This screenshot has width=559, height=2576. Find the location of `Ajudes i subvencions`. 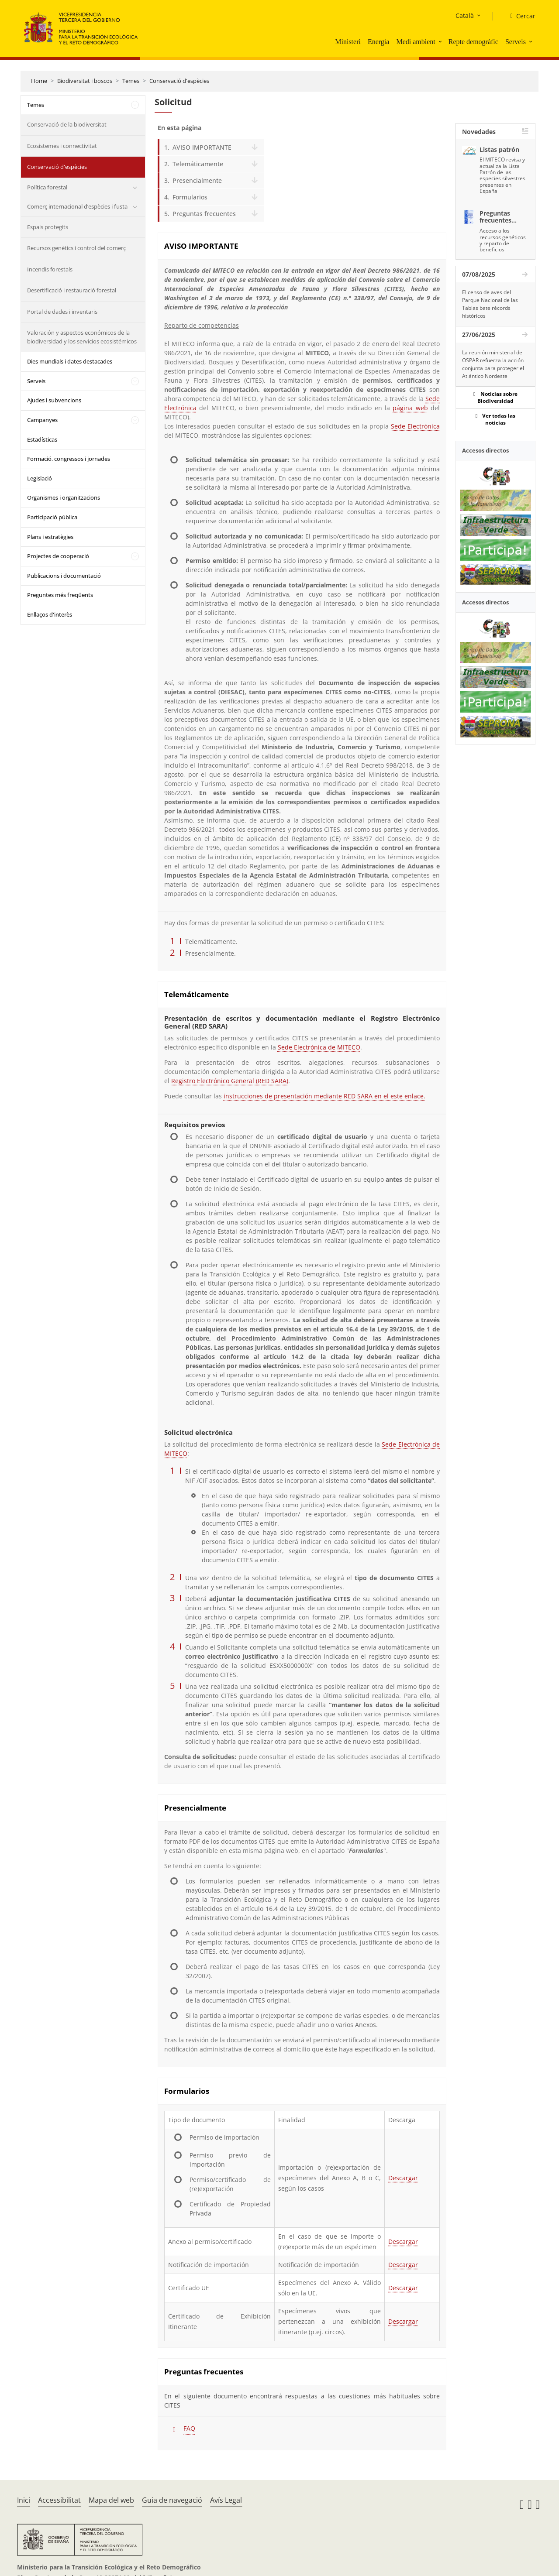

Ajudes i subvencions is located at coordinates (54, 400).